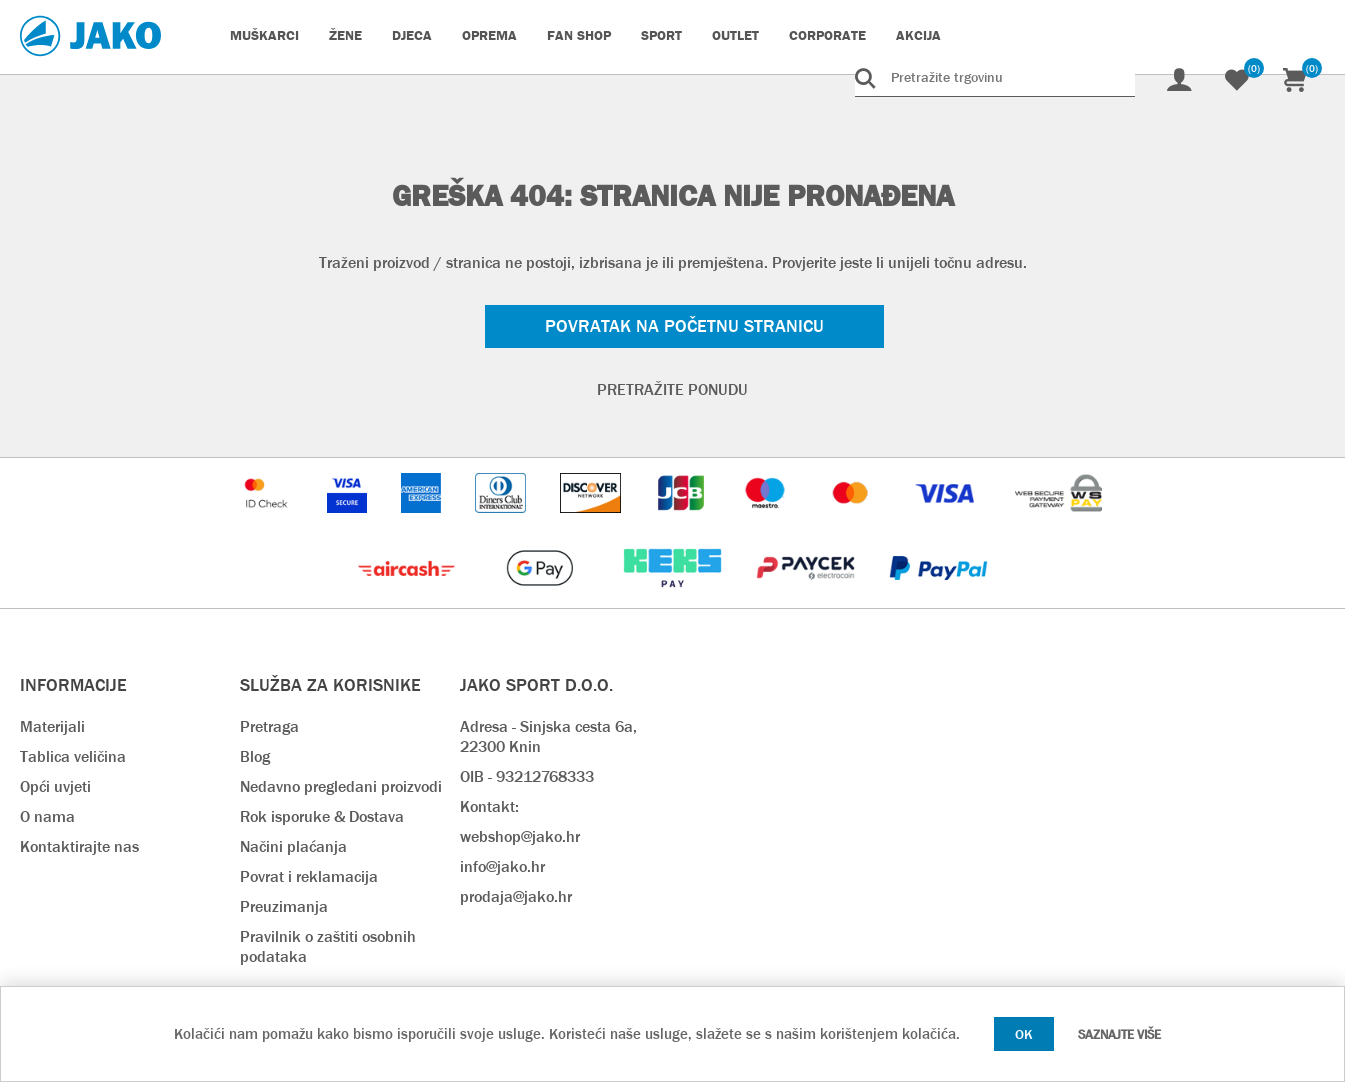 The height and width of the screenshot is (1082, 1345). I want to click on Saznajte više, so click(1119, 1034).